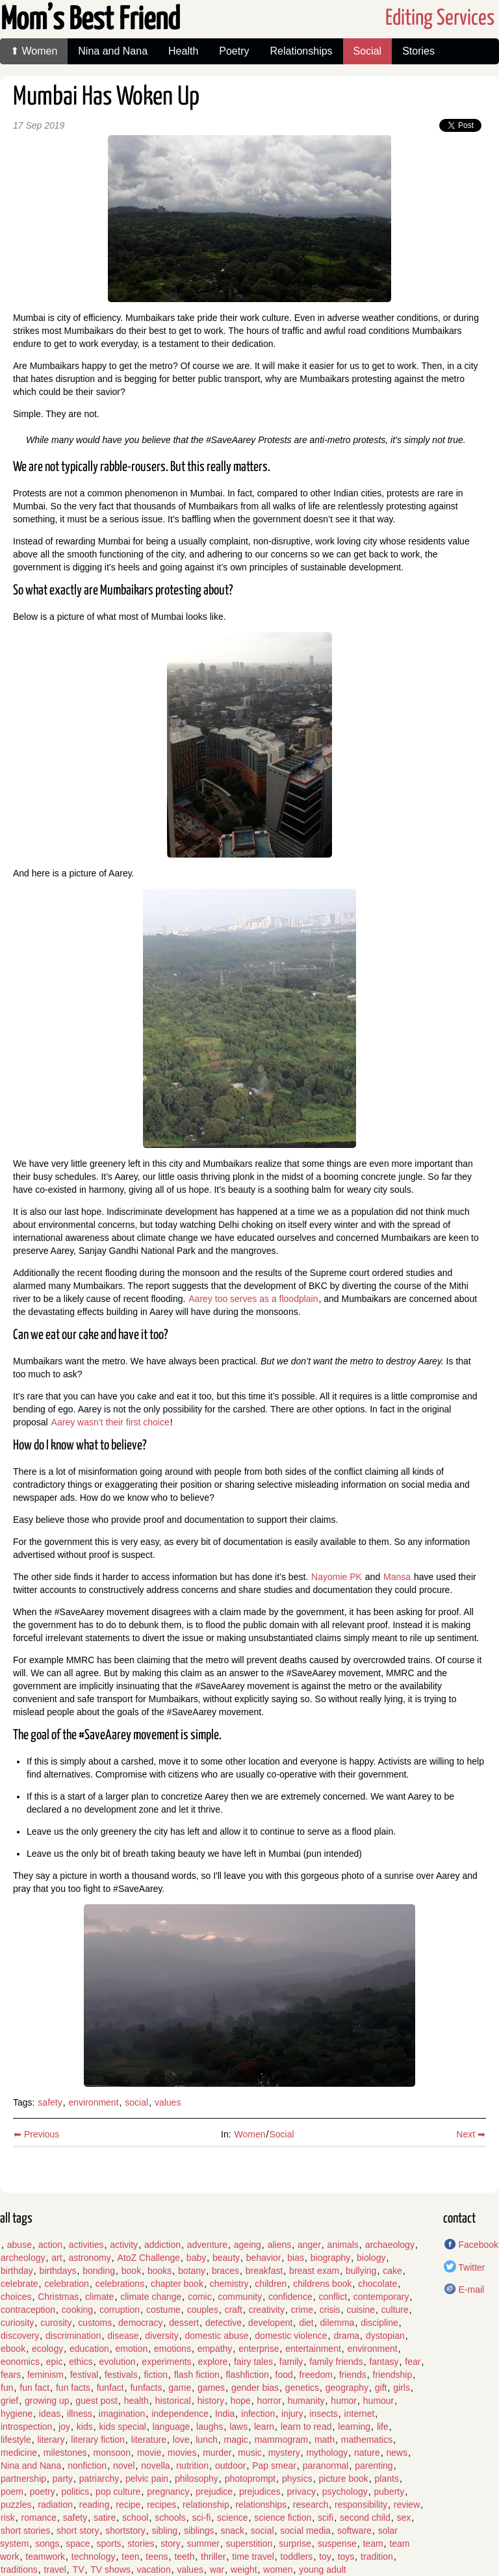 This screenshot has width=499, height=2576. I want to click on poem, so click(12, 2491).